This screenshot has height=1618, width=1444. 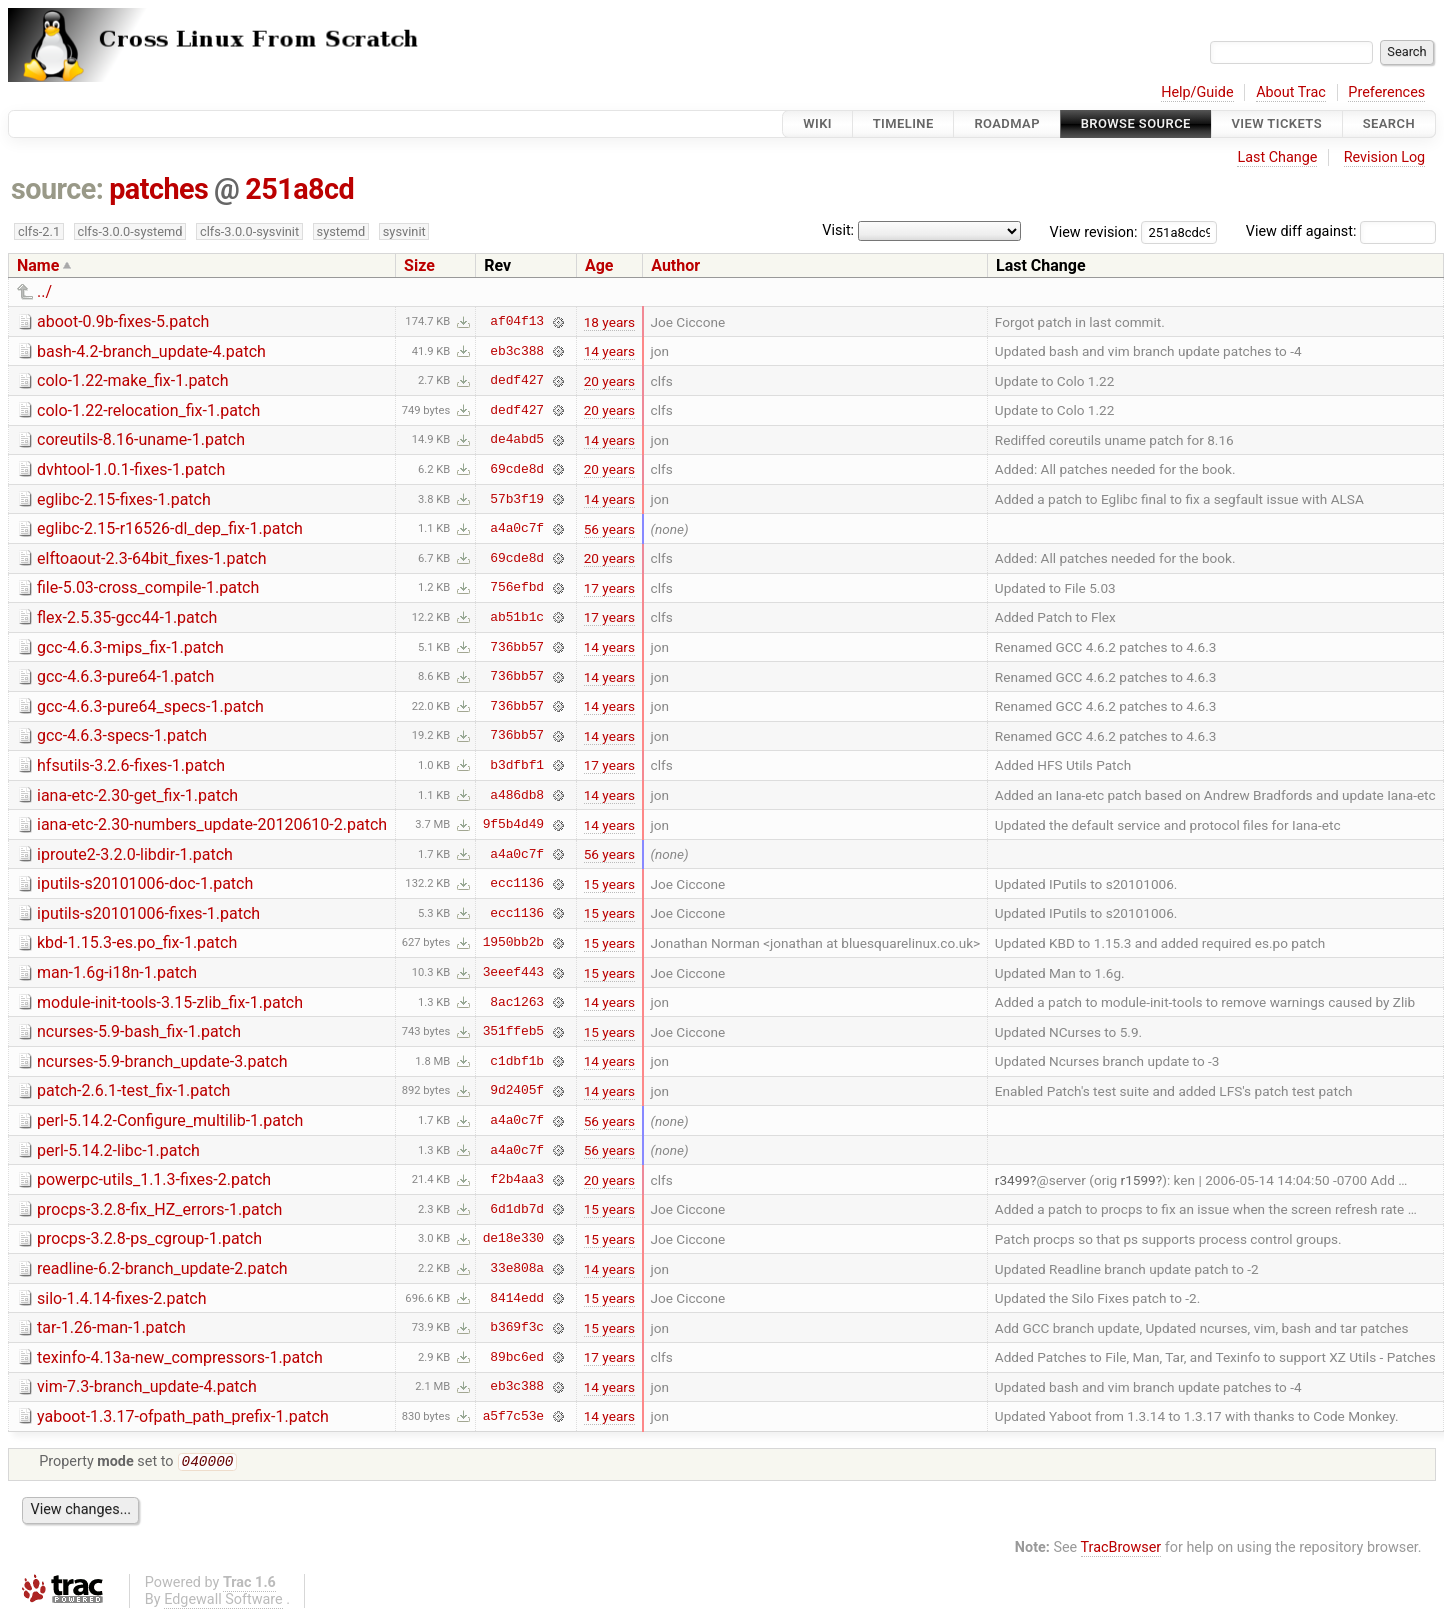 What do you see at coordinates (1277, 157) in the screenshot?
I see `Last Change` at bounding box center [1277, 157].